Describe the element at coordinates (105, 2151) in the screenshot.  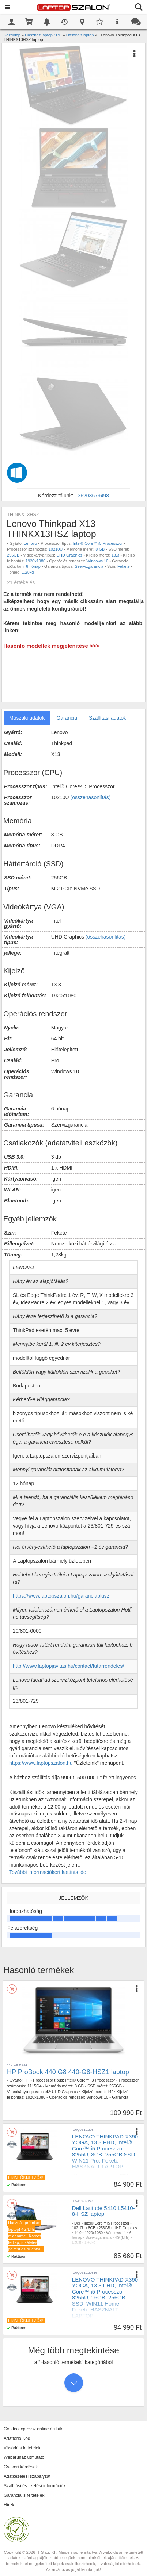
I see `LENOVO THINKPAD X390 YOGA, 13.3 FHD, Intel® Core™ i5 Processzor-8265U, 8GB, 256GB SSD, WIN11 Pro, Fekete HASZNÁLT LAPTOP` at that location.